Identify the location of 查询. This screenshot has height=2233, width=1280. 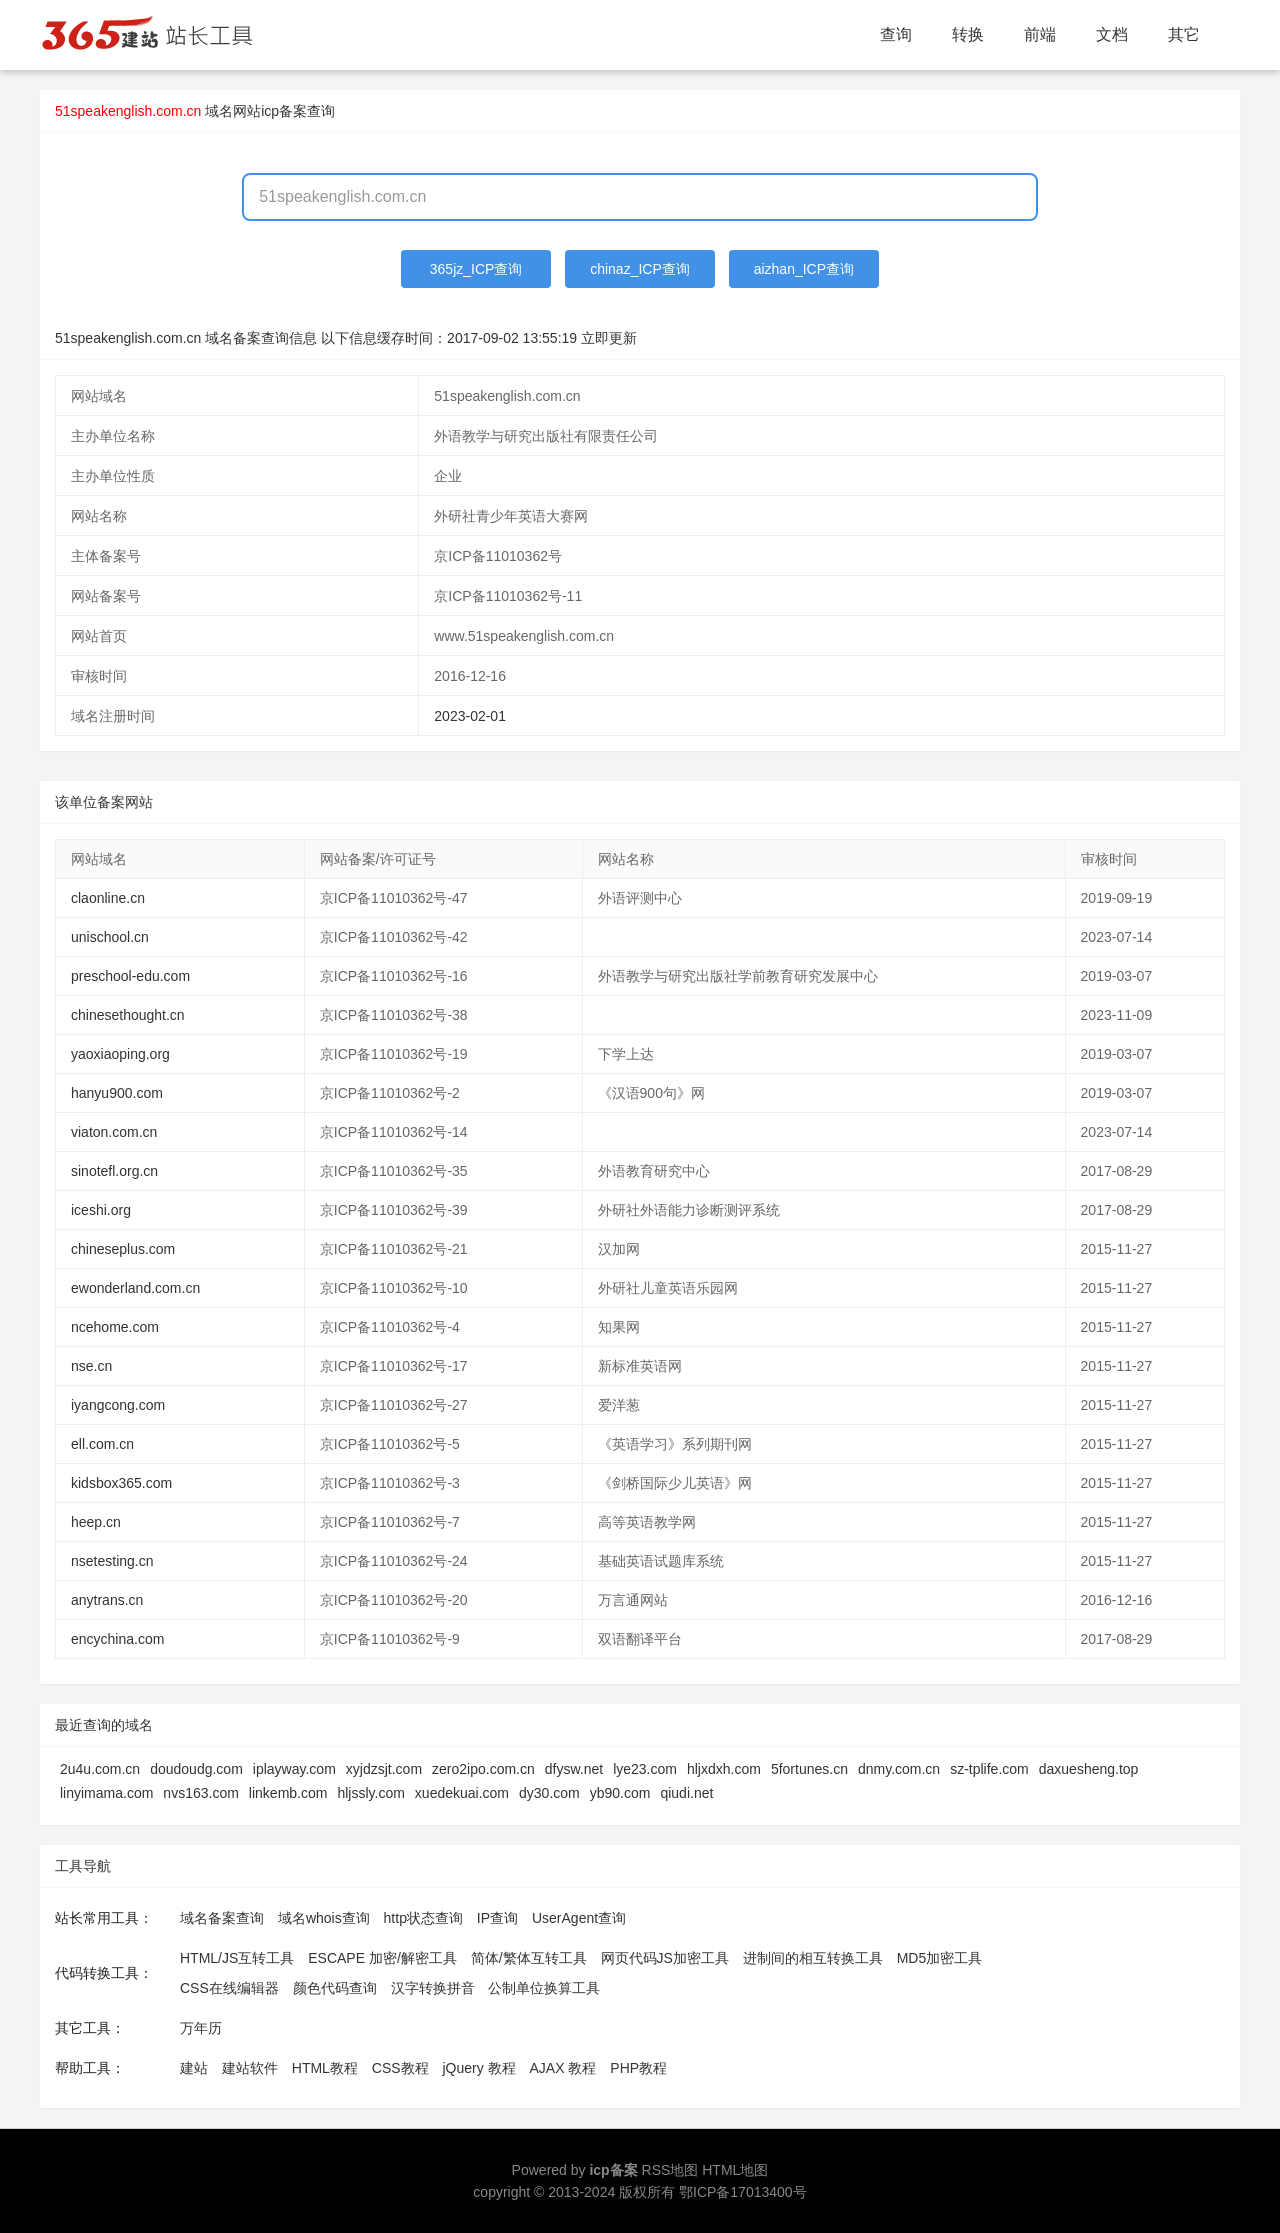
(896, 34).